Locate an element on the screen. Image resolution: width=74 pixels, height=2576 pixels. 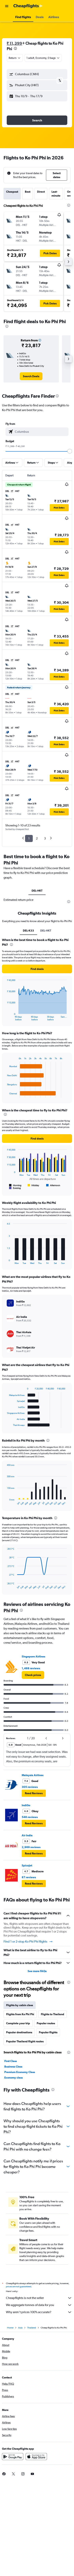
Popular destinations [tab] is located at coordinates (19, 2032).